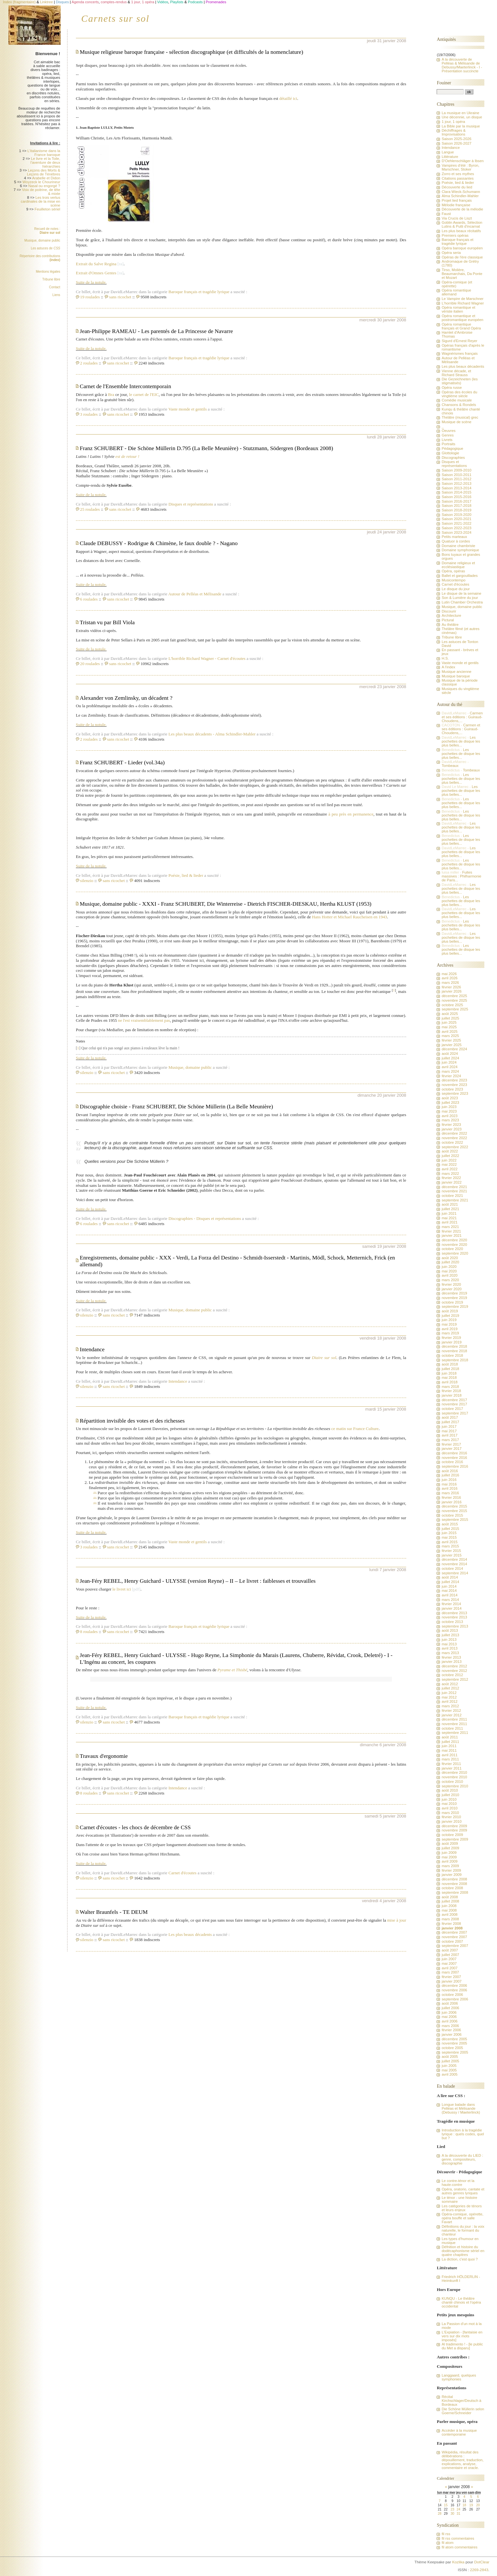 The width and height of the screenshot is (497, 2576). I want to click on février 2011, so click(451, 1764).